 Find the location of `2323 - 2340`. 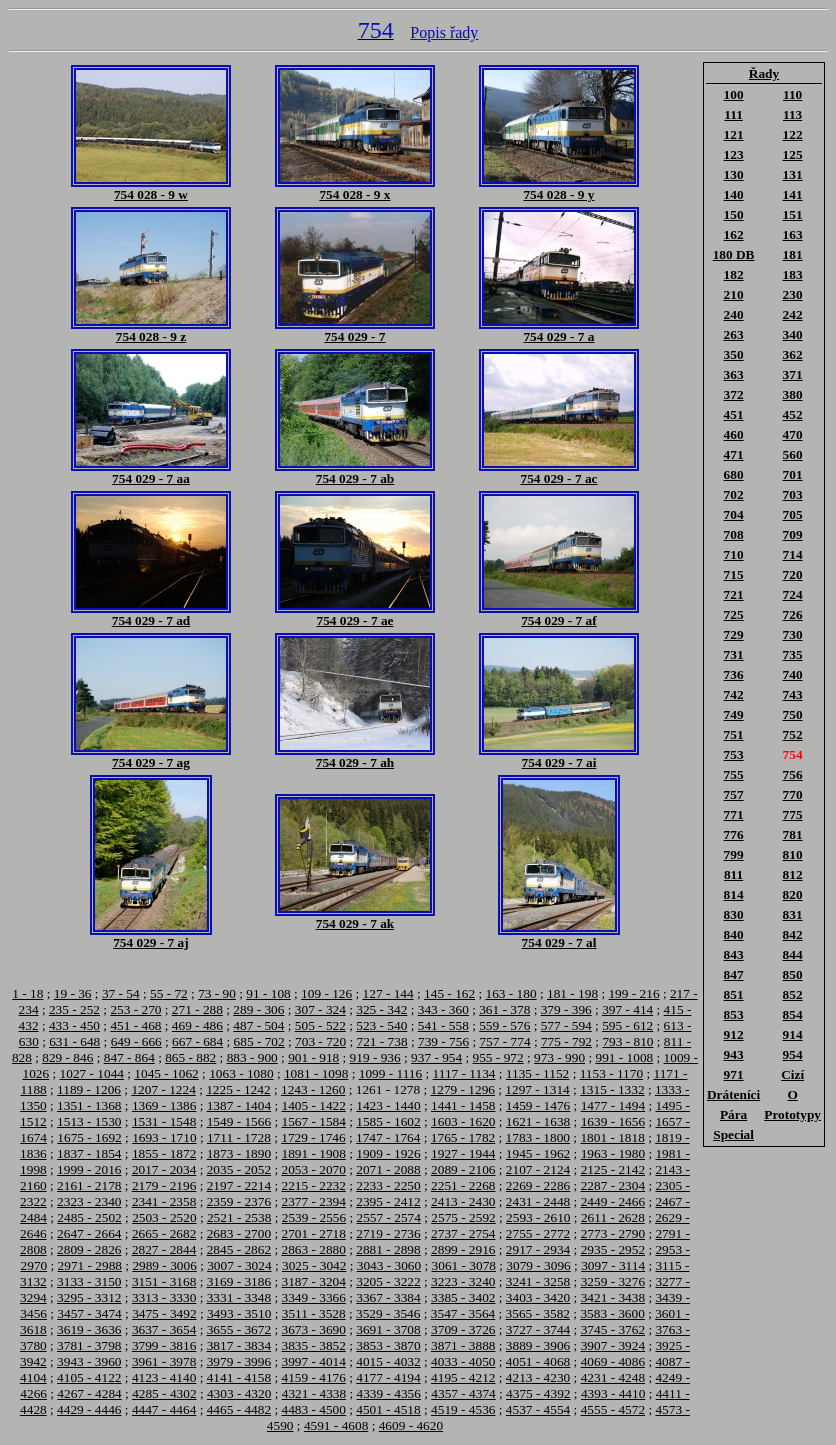

2323 - 2340 is located at coordinates (89, 1201).